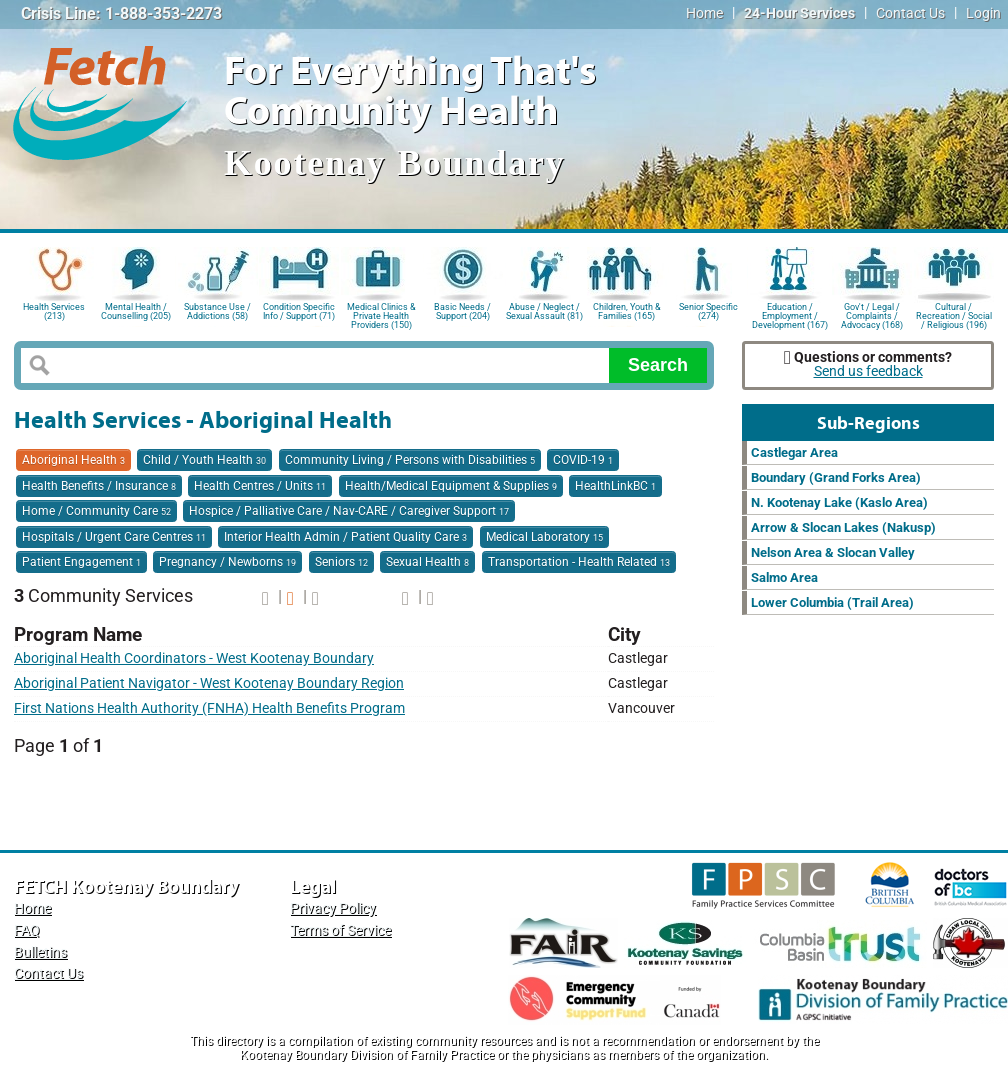  Describe the element at coordinates (194, 658) in the screenshot. I see `Aboriginal Health Coordinators - West Kootenay Boundary` at that location.